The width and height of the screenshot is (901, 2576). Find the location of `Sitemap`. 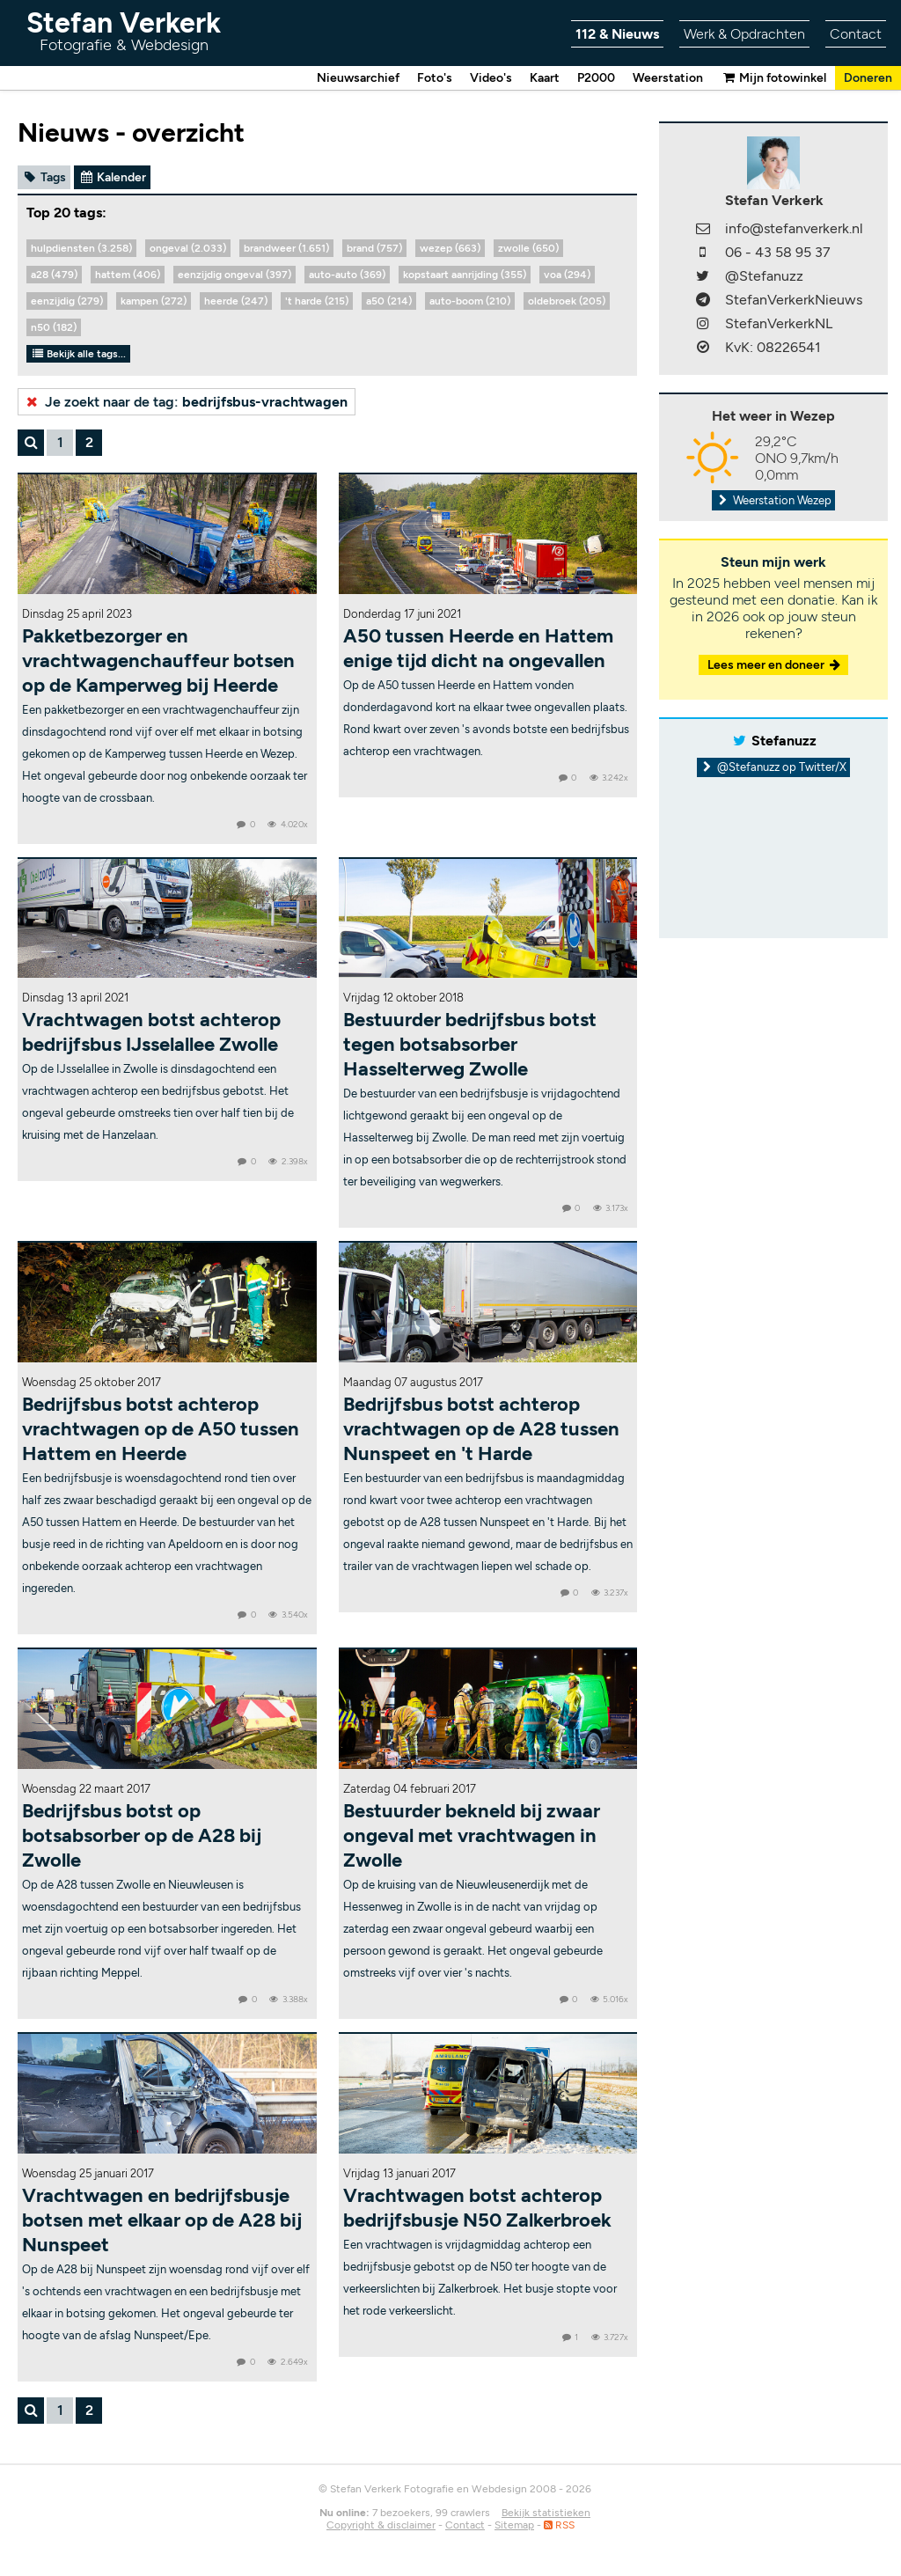

Sitemap is located at coordinates (514, 2525).